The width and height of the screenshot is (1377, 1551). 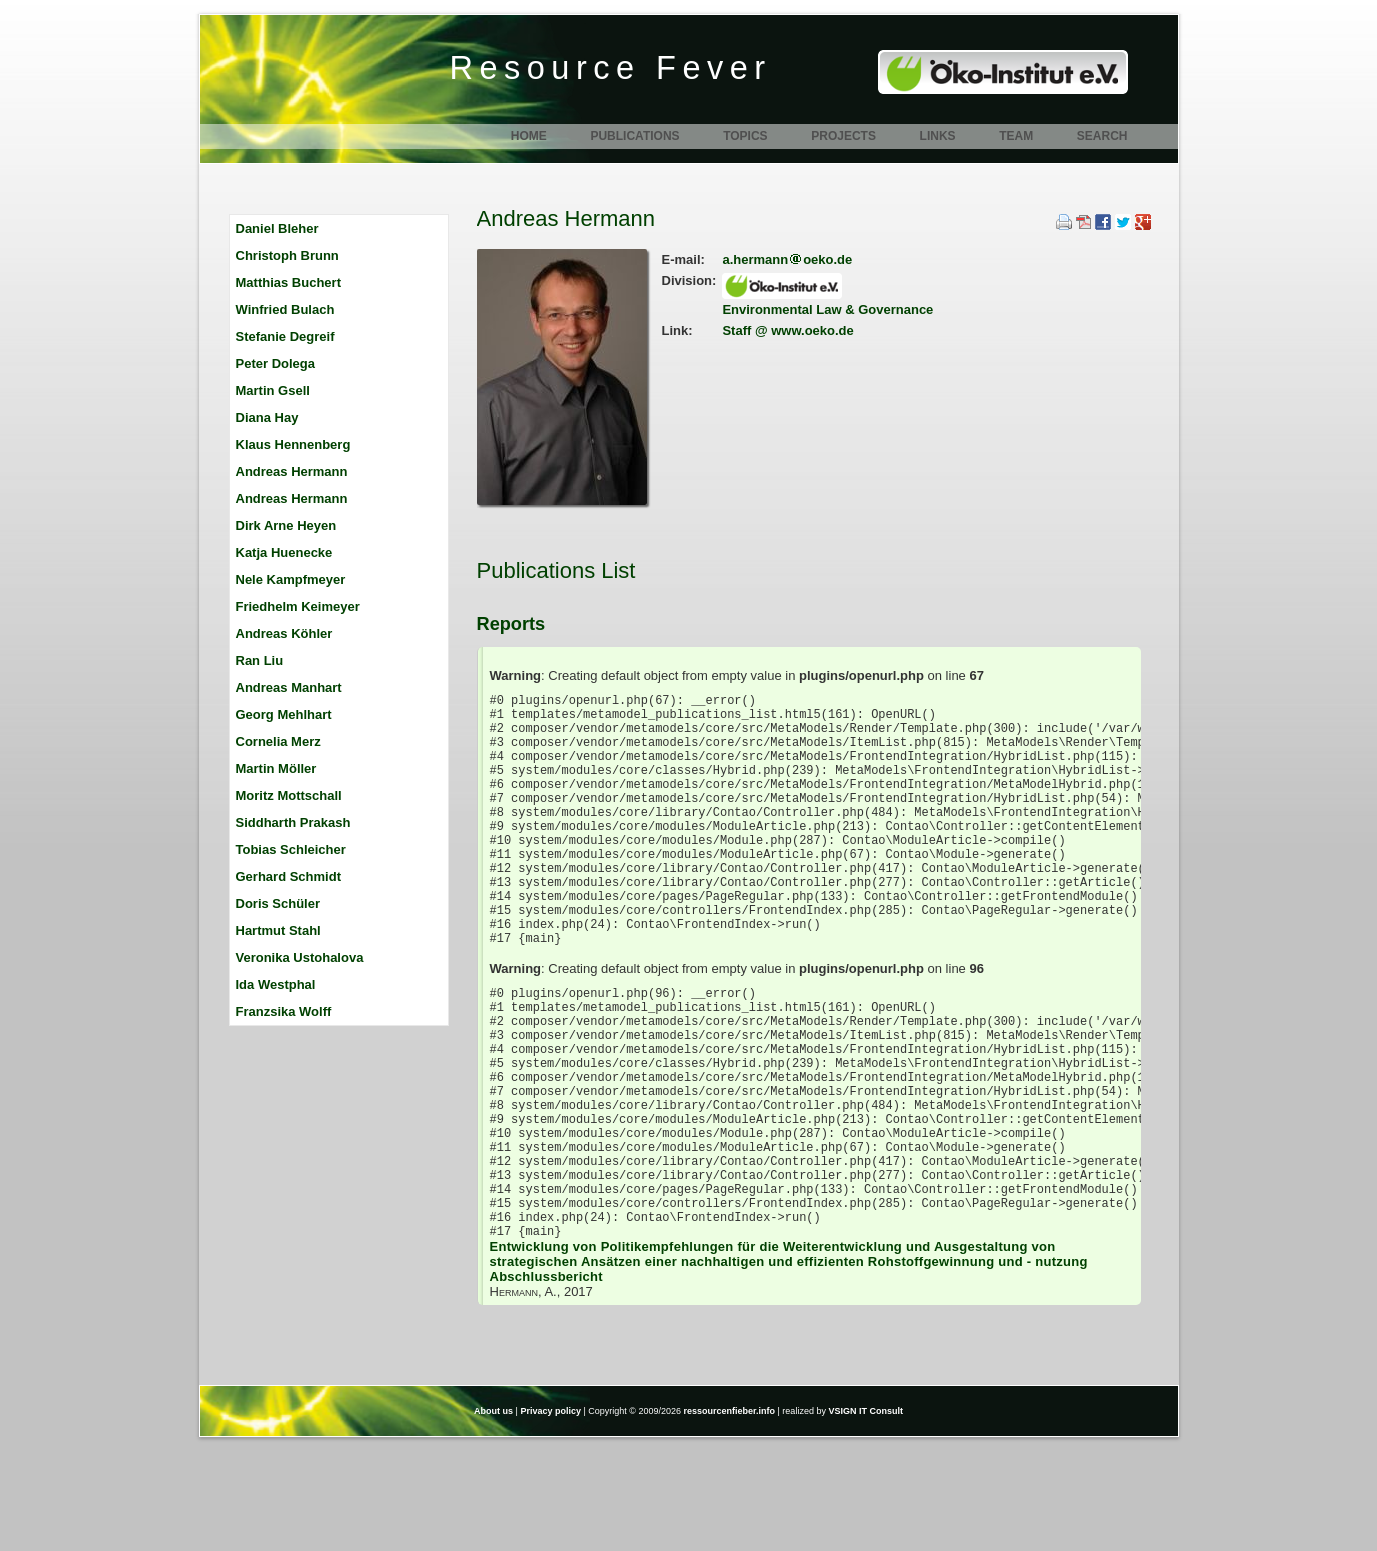 What do you see at coordinates (267, 417) in the screenshot?
I see `Diana Hay` at bounding box center [267, 417].